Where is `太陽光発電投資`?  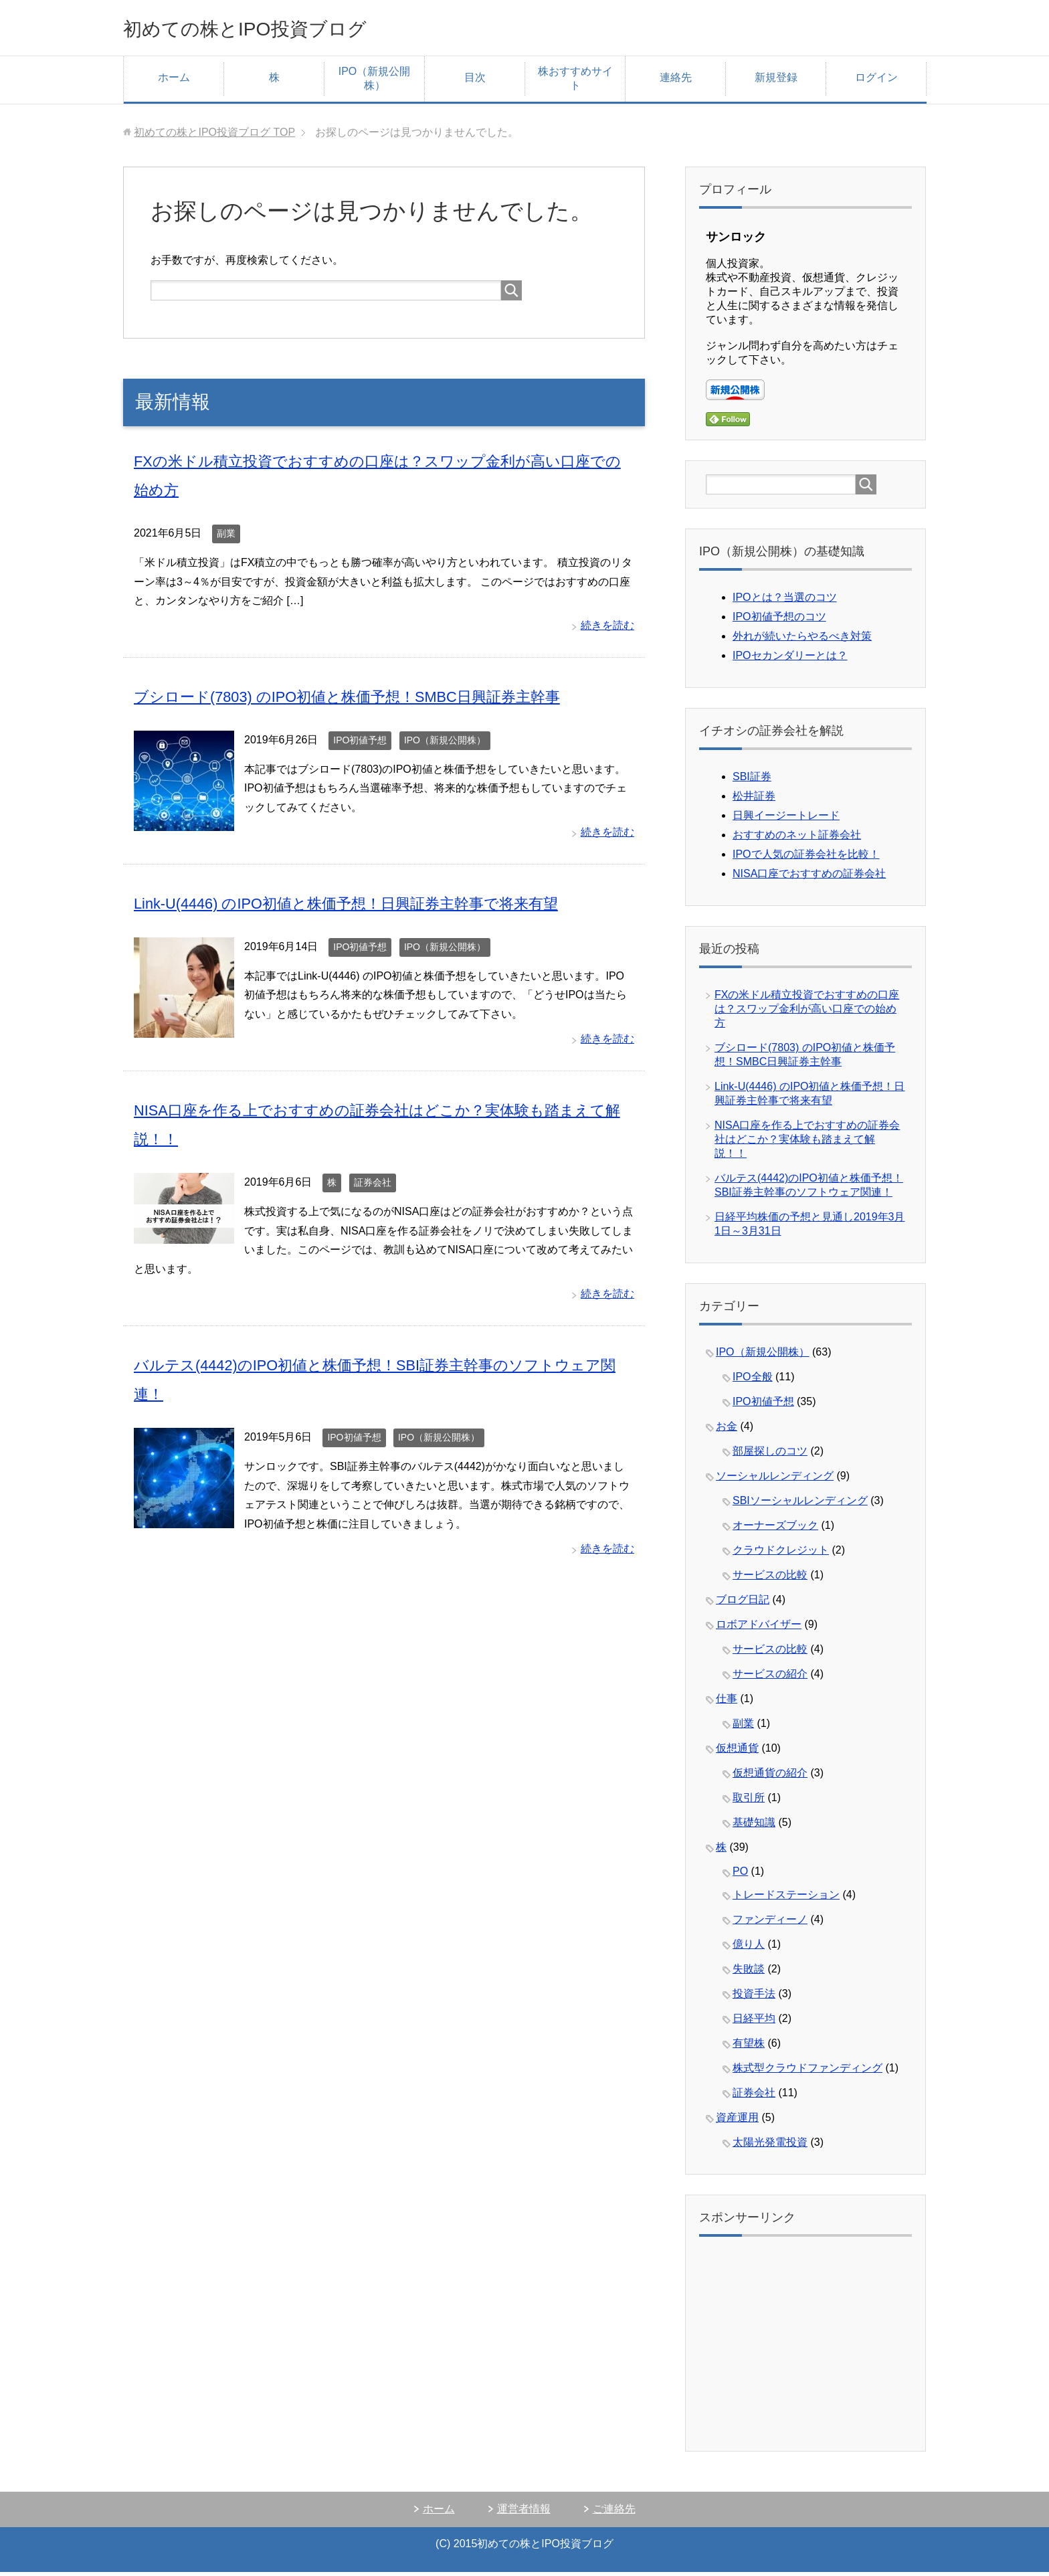
太陽光発電投資 is located at coordinates (770, 2146).